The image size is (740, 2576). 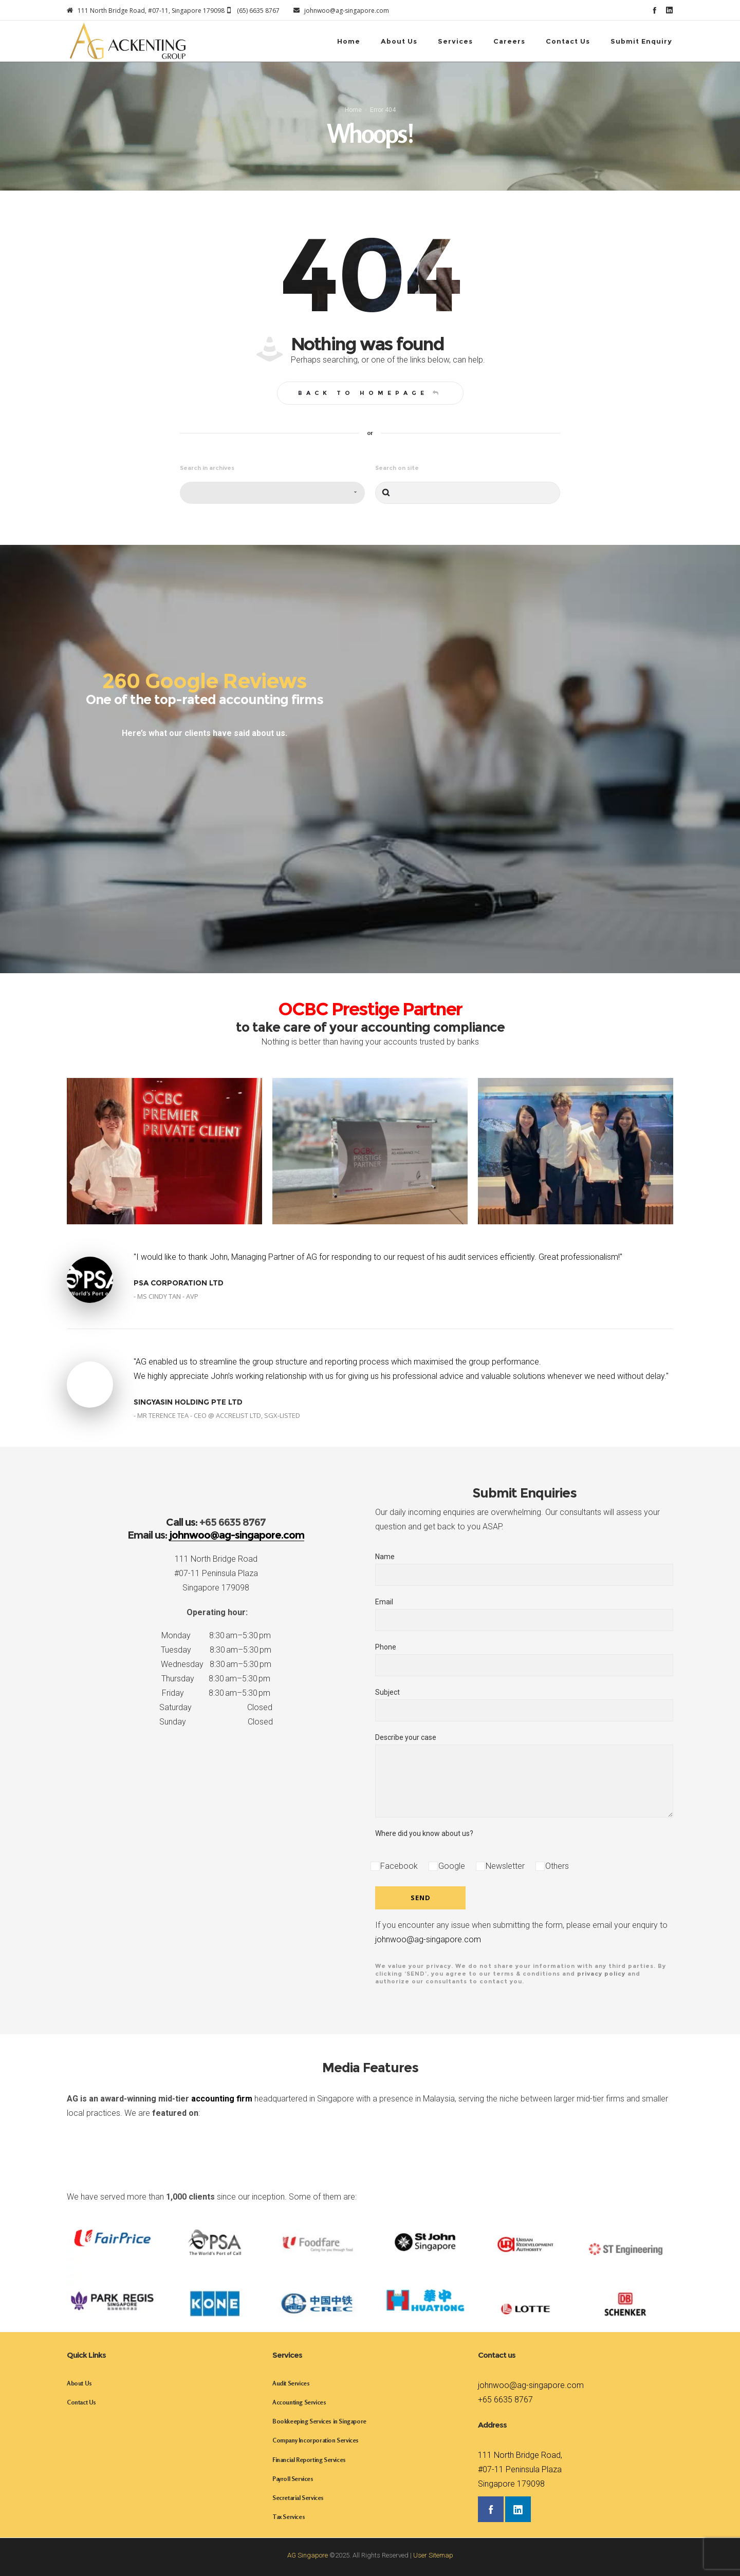 What do you see at coordinates (307, 2555) in the screenshot?
I see `AG Singapore` at bounding box center [307, 2555].